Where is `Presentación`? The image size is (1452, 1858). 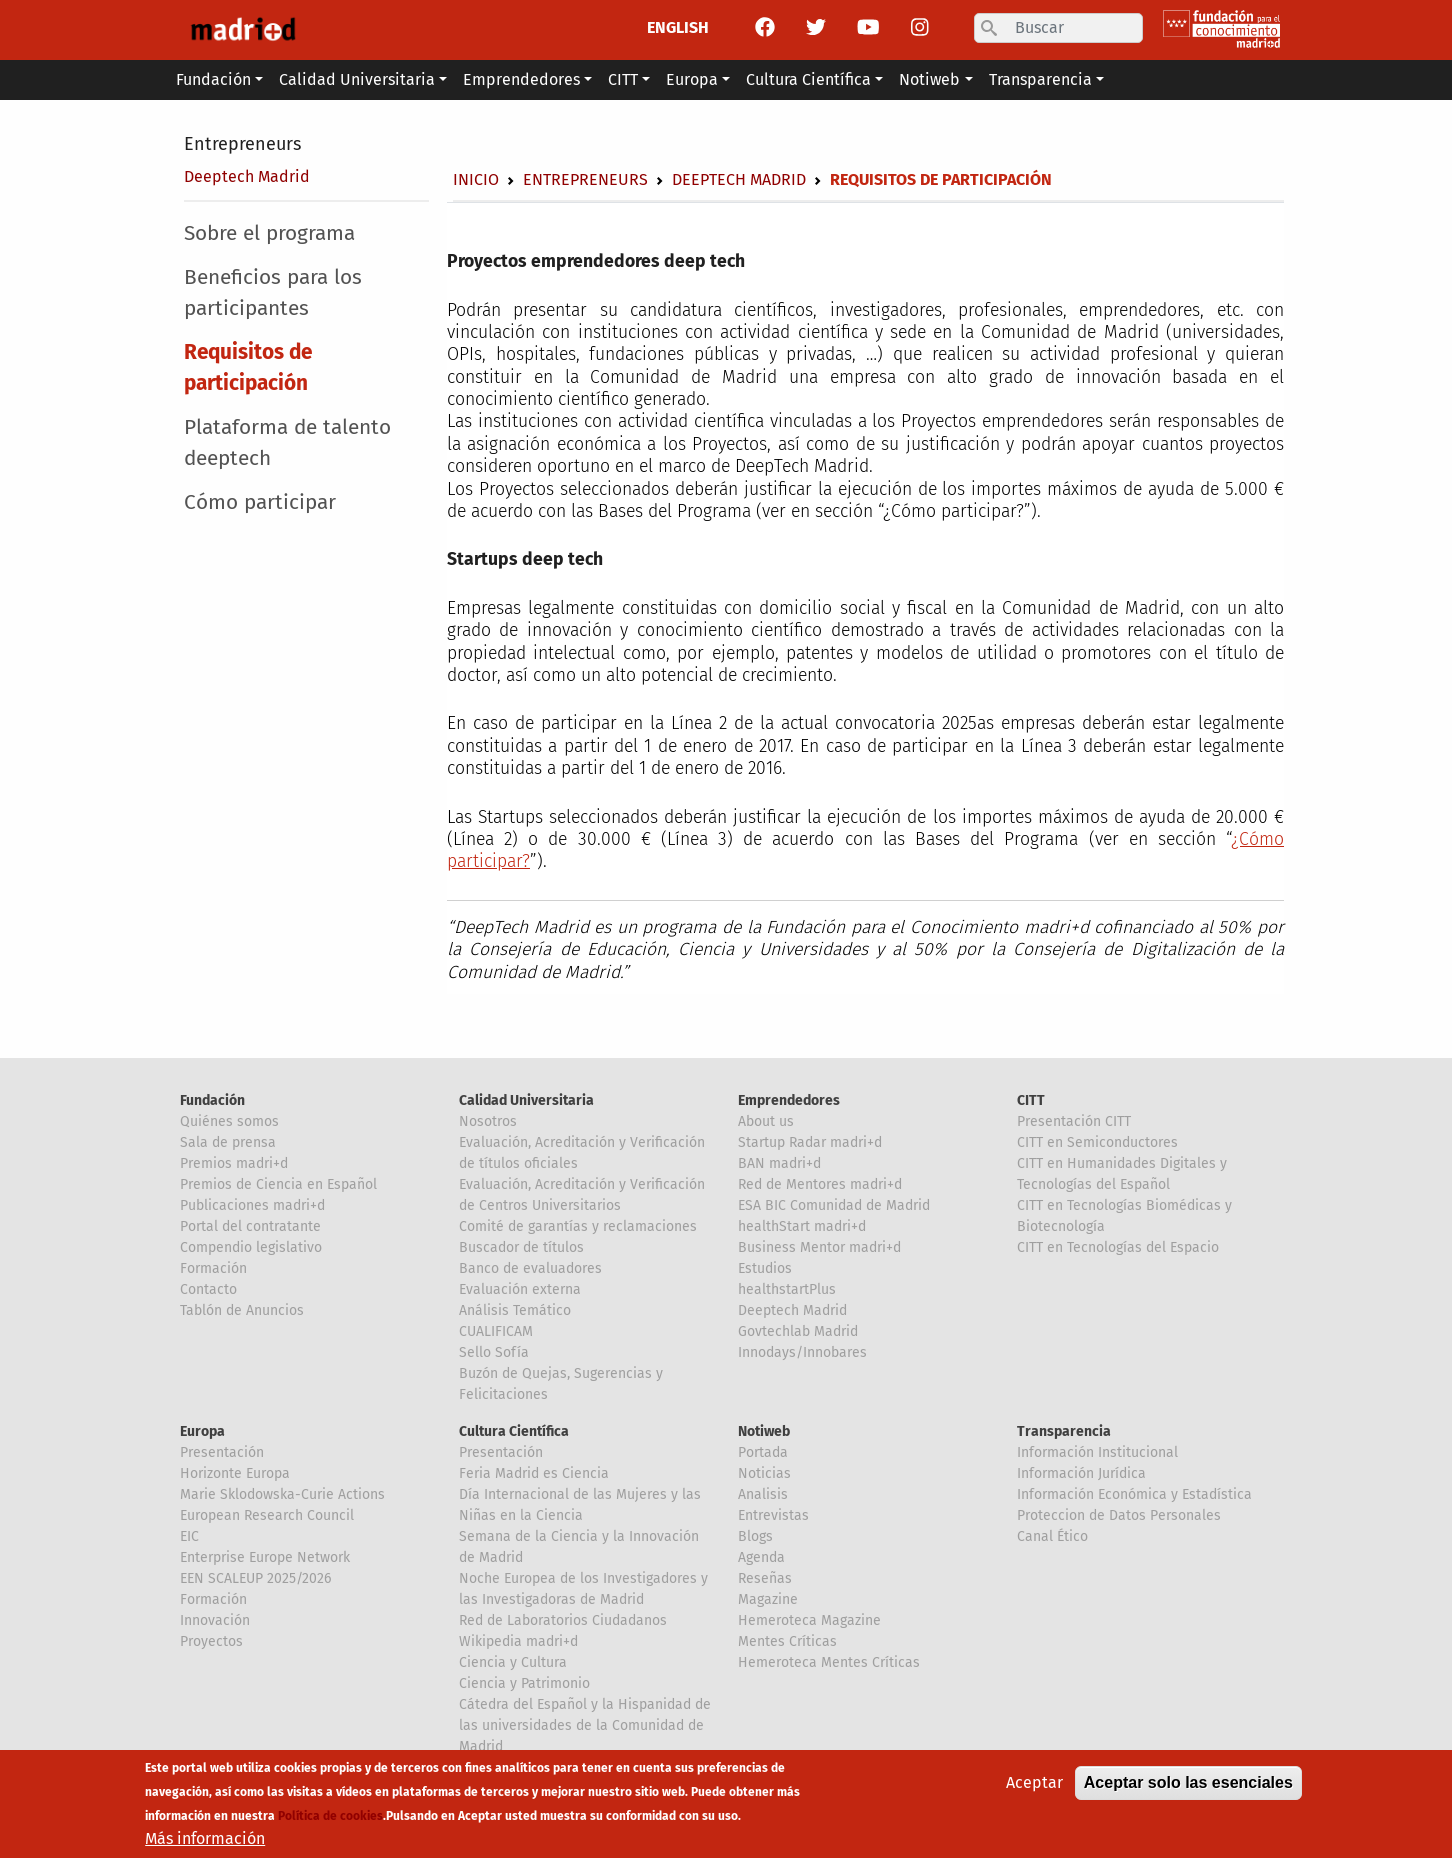
Presentación is located at coordinates (222, 1452).